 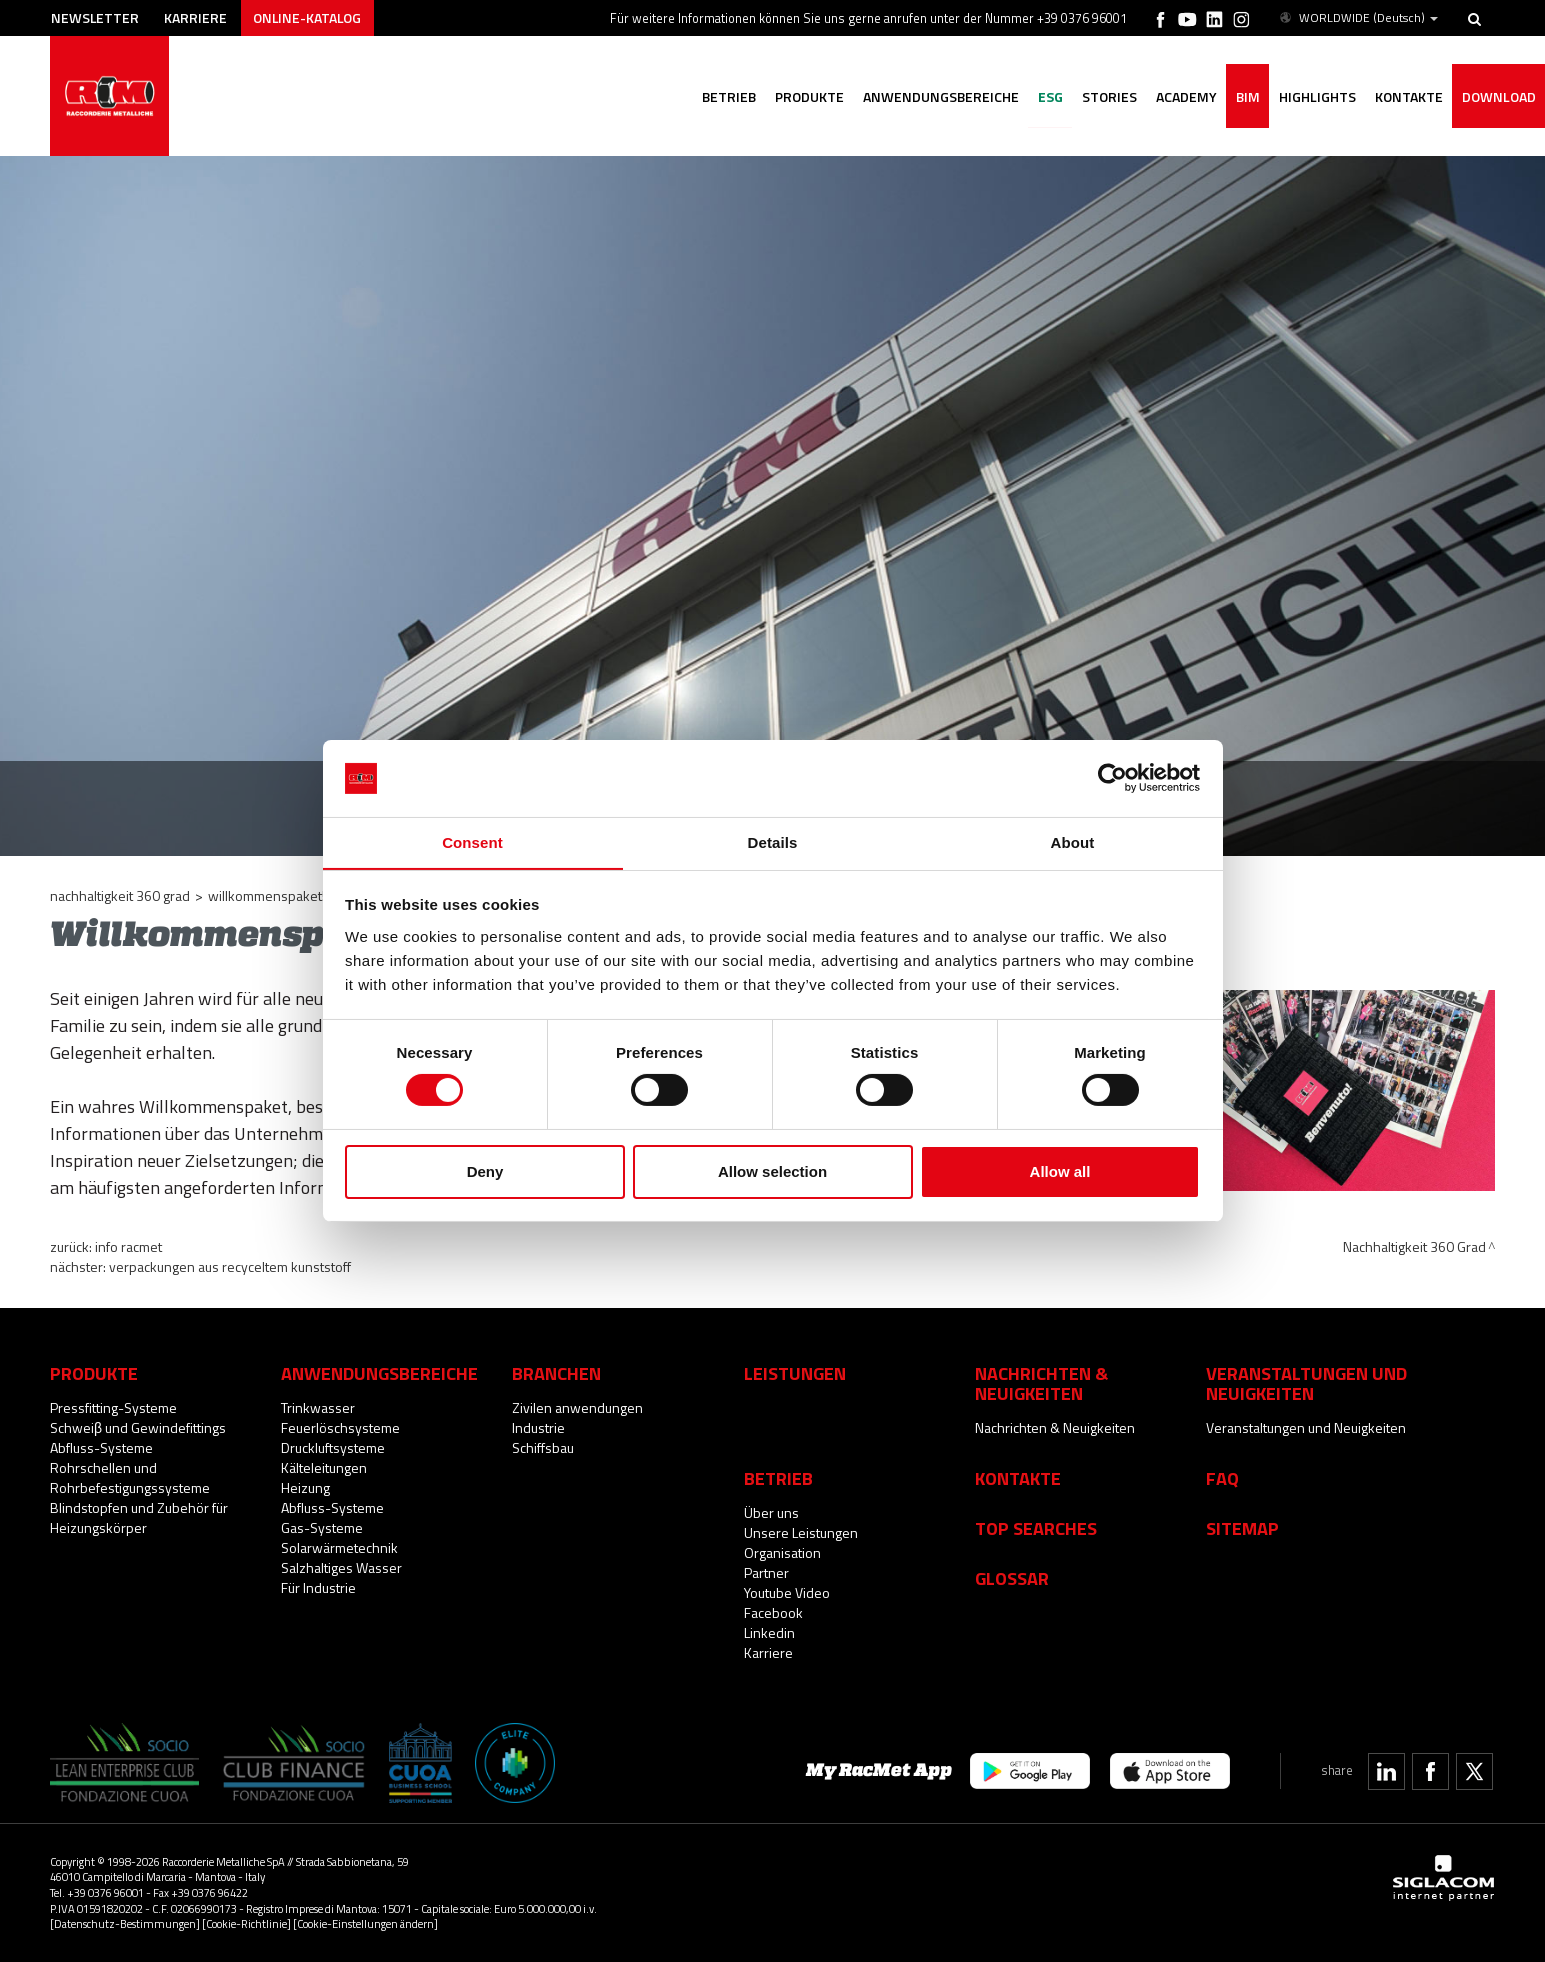 What do you see at coordinates (1306, 1383) in the screenshot?
I see `Veranstaltungen und Neuigkeiten [button]` at bounding box center [1306, 1383].